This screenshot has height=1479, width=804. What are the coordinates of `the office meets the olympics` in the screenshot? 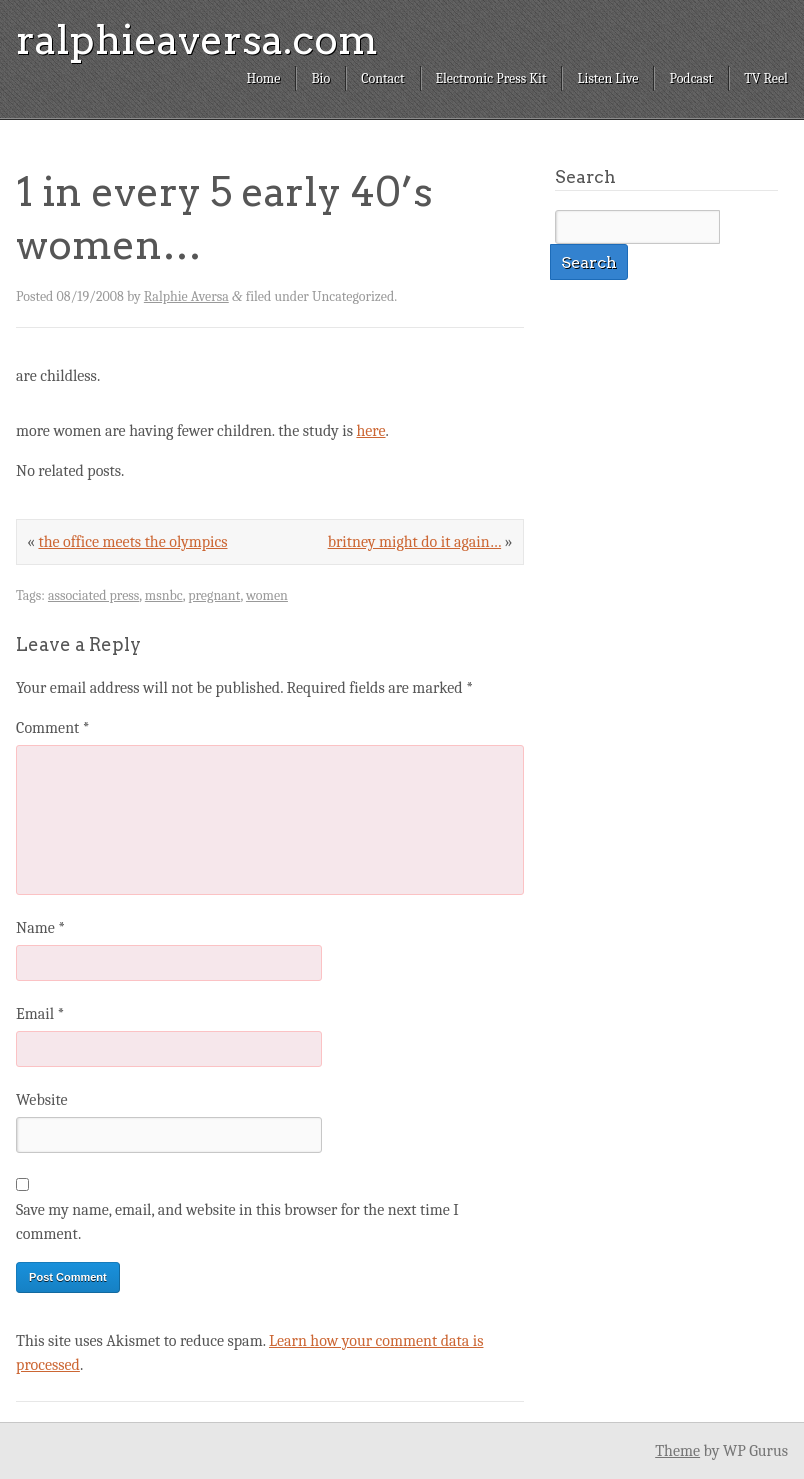 It's located at (132, 542).